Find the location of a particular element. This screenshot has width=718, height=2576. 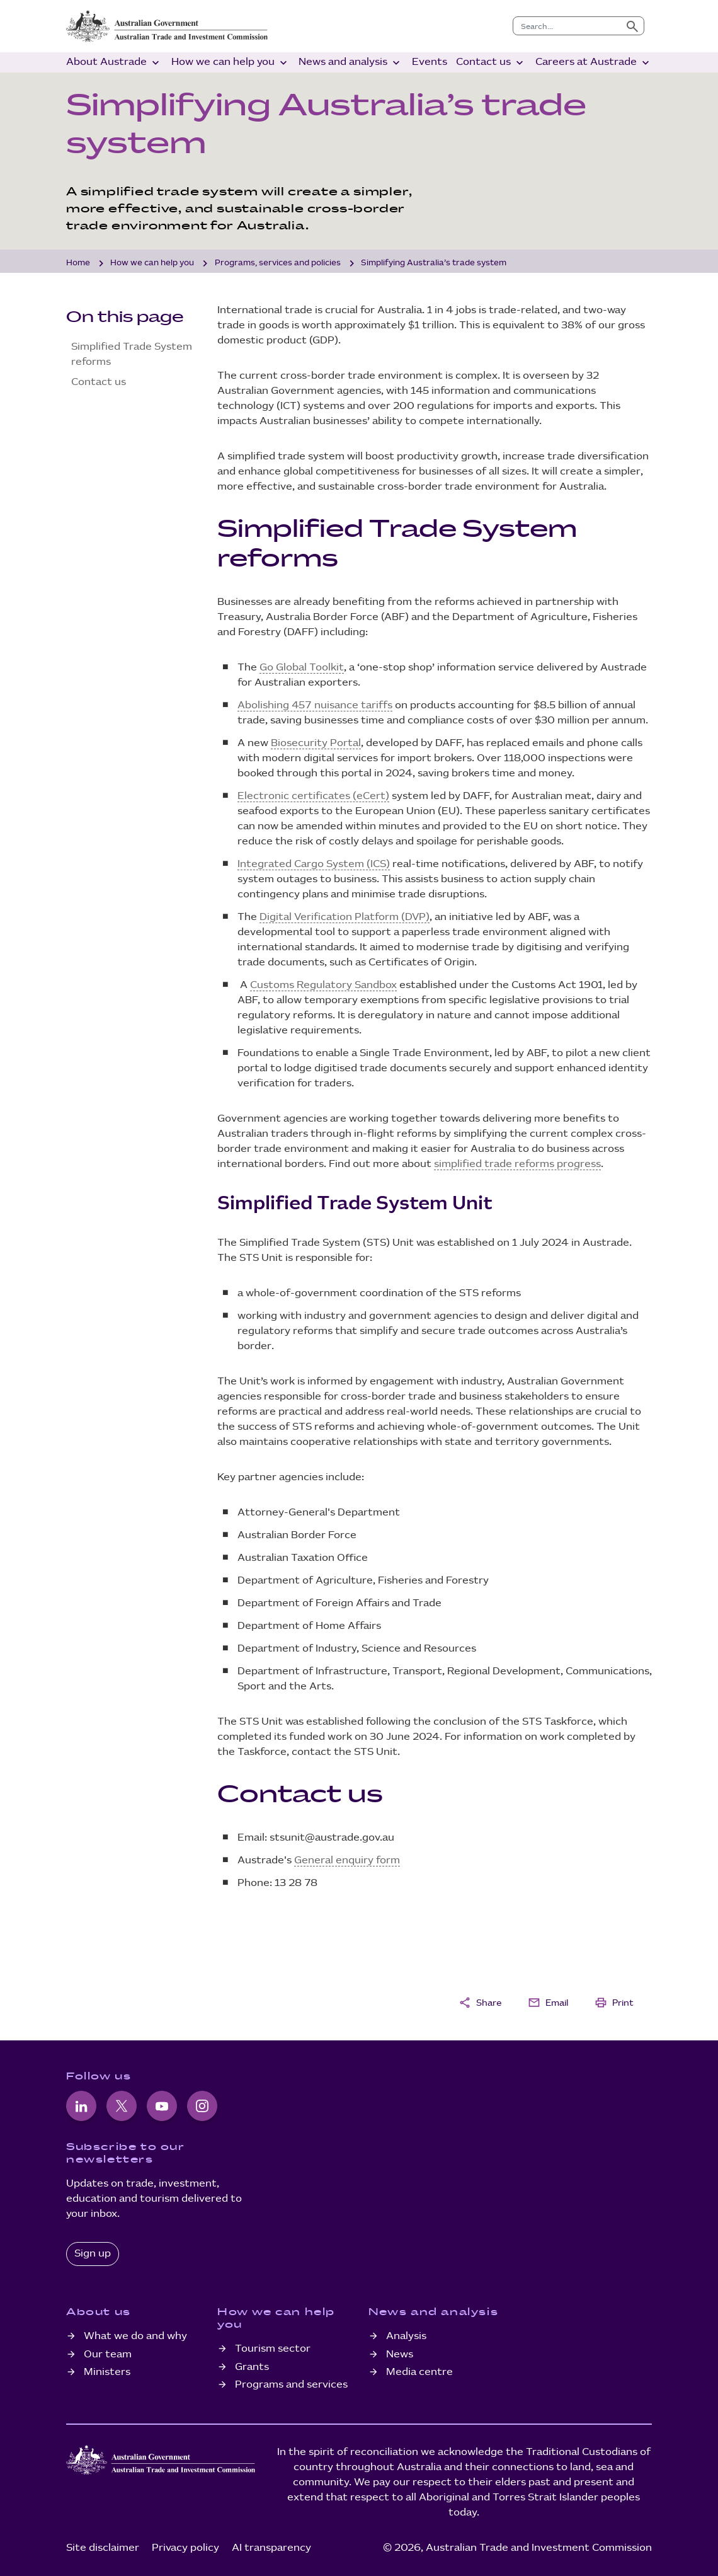

Events is located at coordinates (429, 62).